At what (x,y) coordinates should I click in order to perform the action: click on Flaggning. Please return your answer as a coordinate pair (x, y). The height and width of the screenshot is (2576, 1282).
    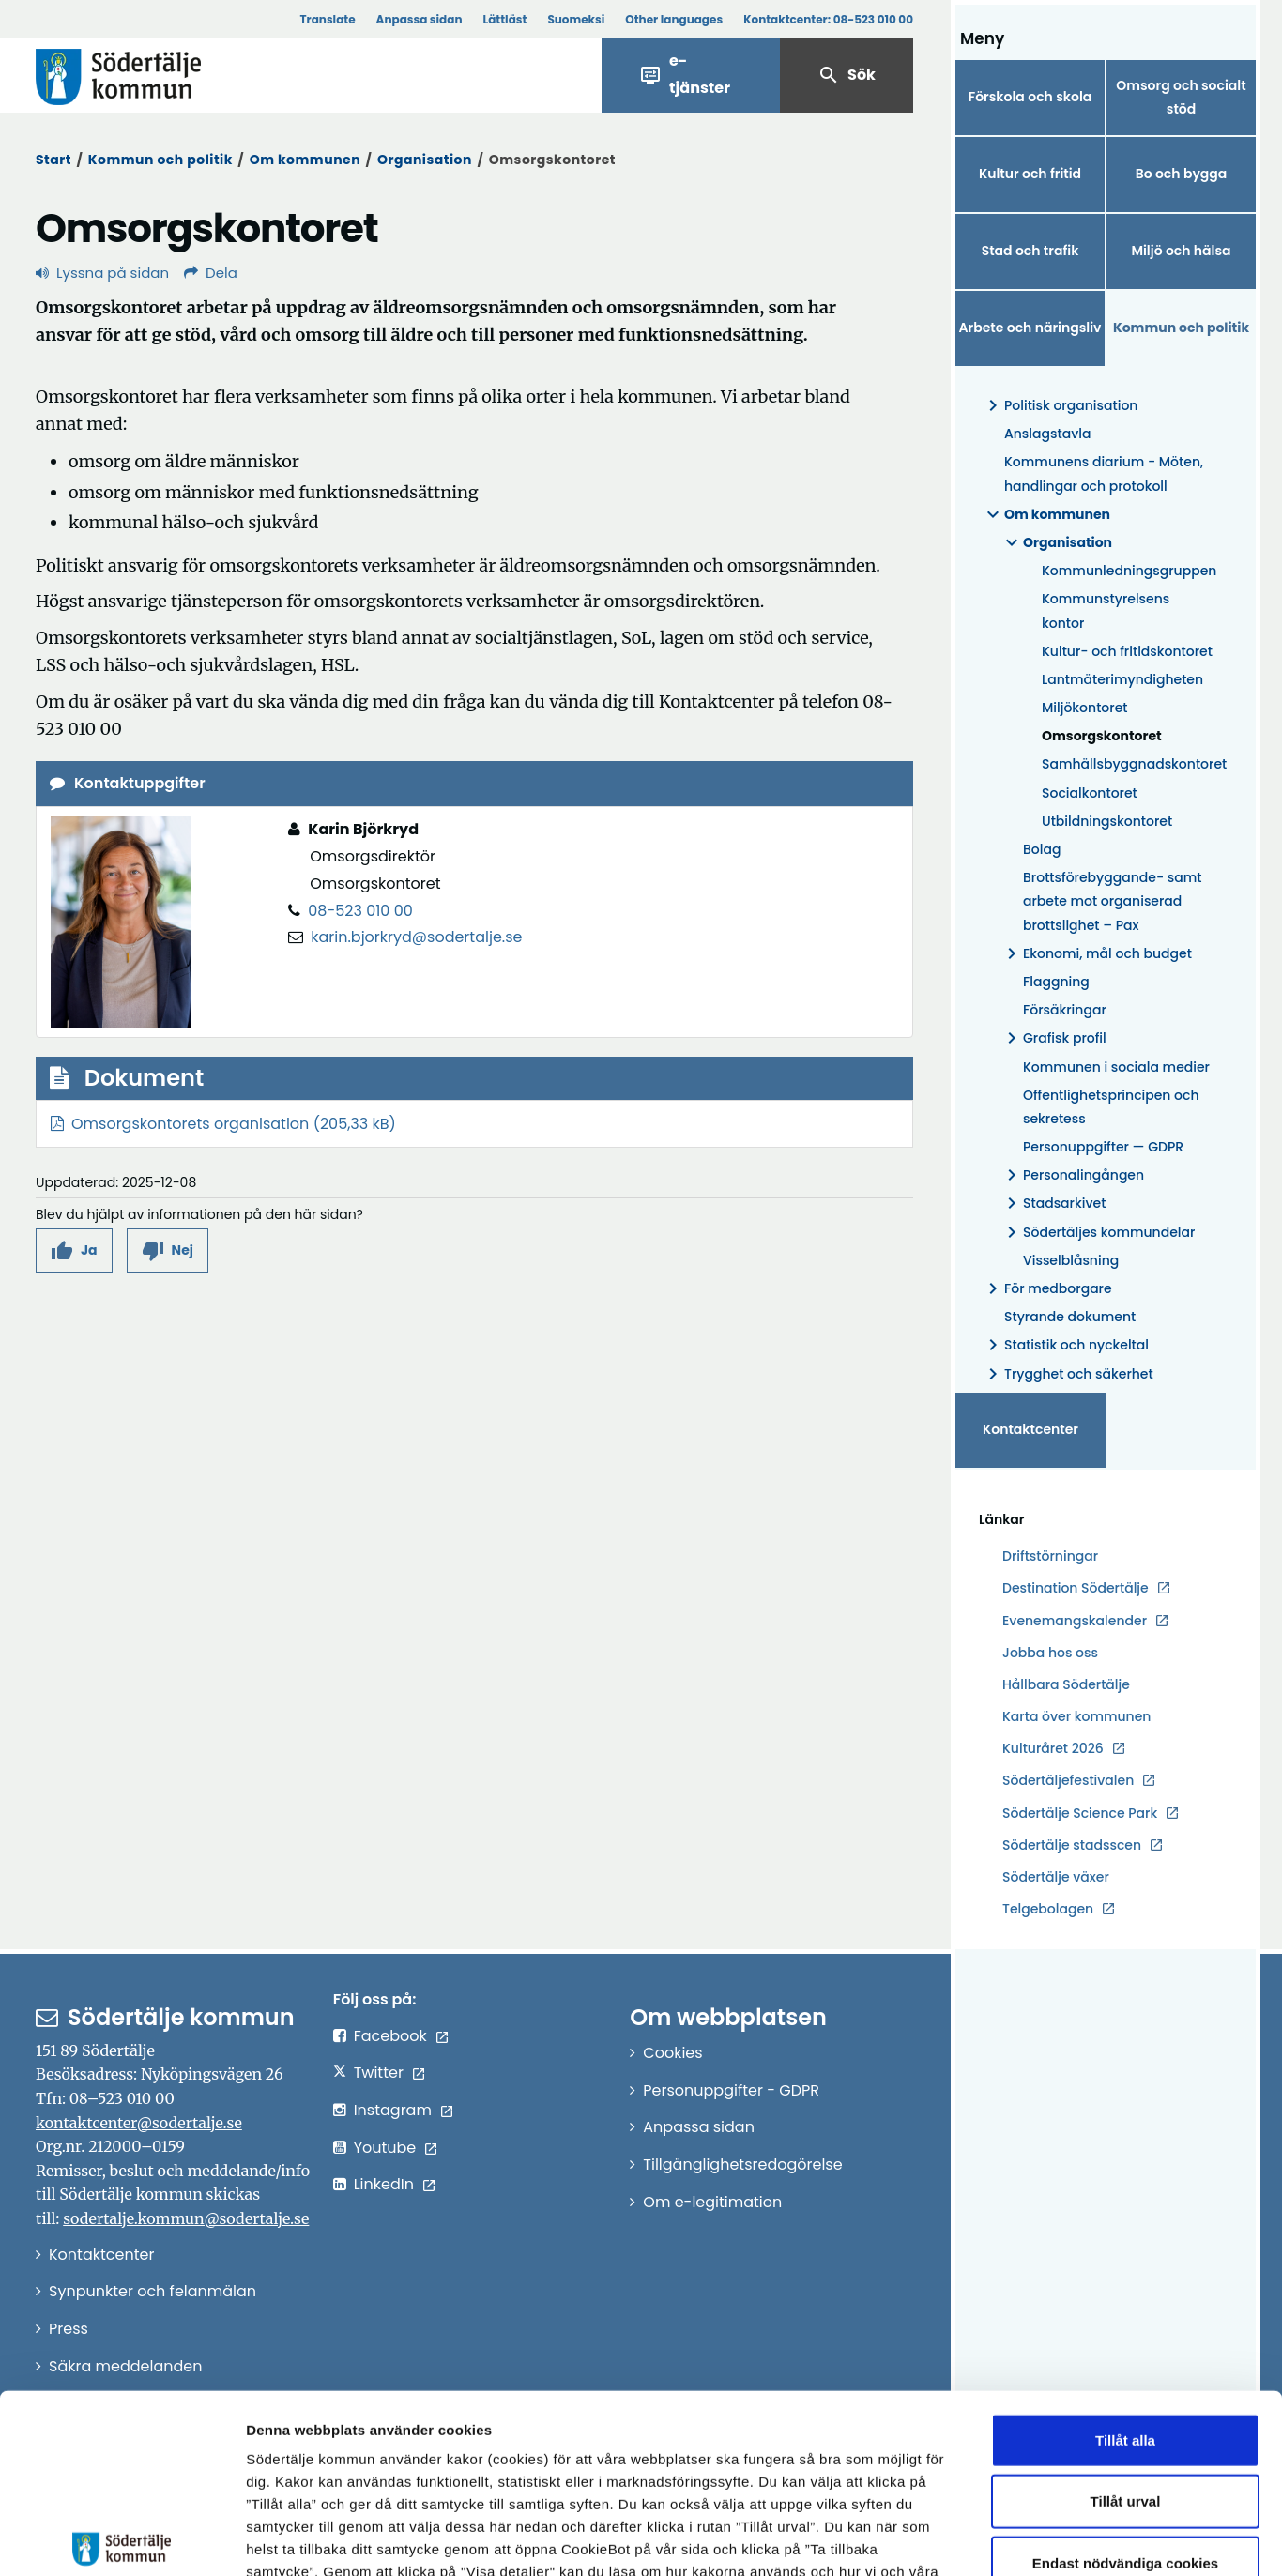
    Looking at the image, I should click on (1056, 981).